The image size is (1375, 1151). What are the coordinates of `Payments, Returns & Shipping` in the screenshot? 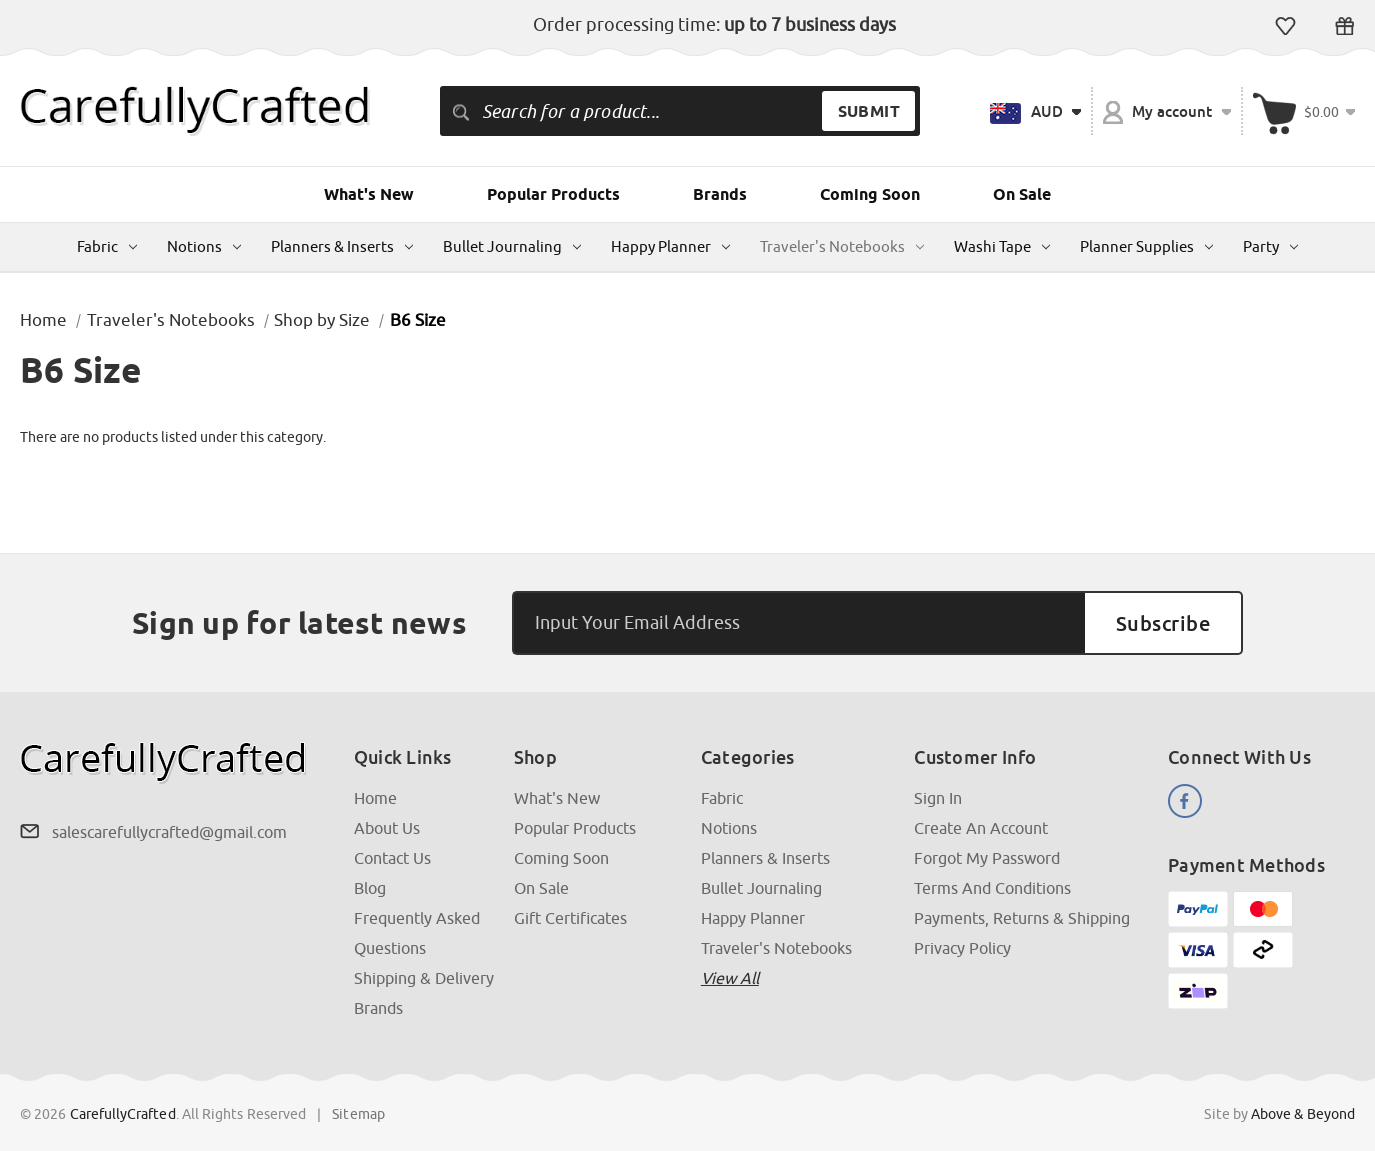 It's located at (1022, 918).